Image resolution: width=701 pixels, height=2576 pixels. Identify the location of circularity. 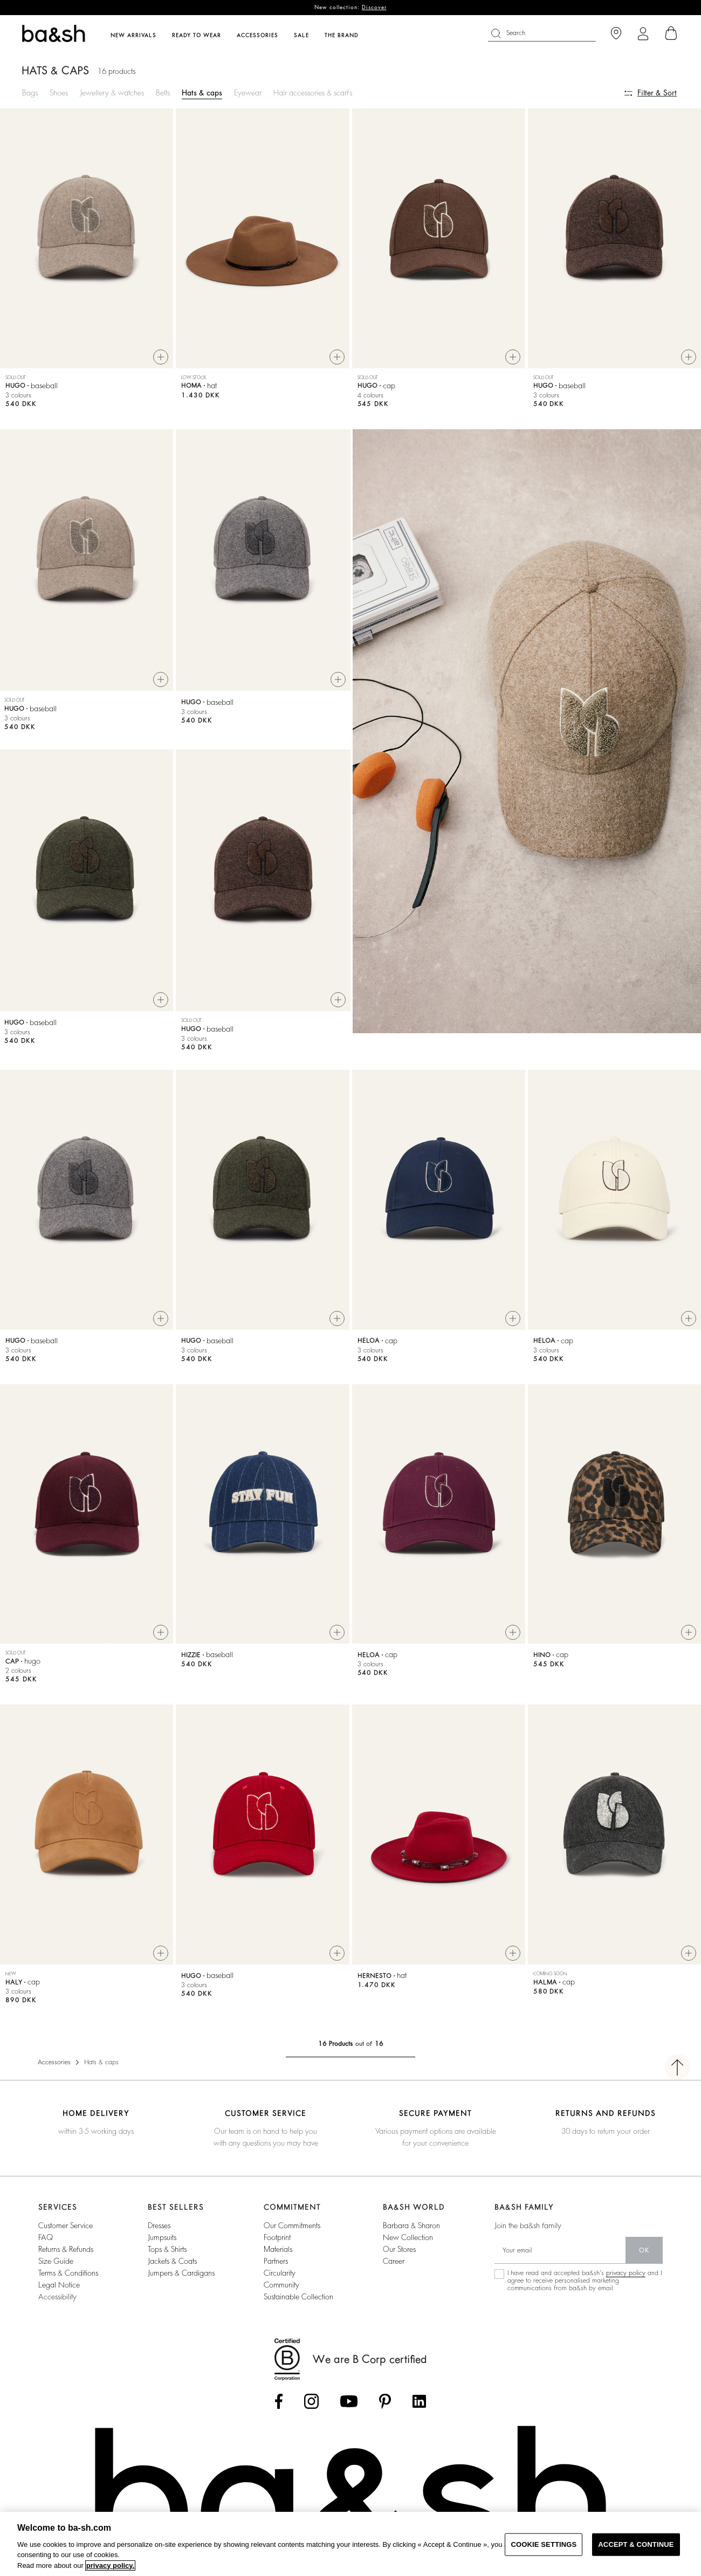
(279, 2273).